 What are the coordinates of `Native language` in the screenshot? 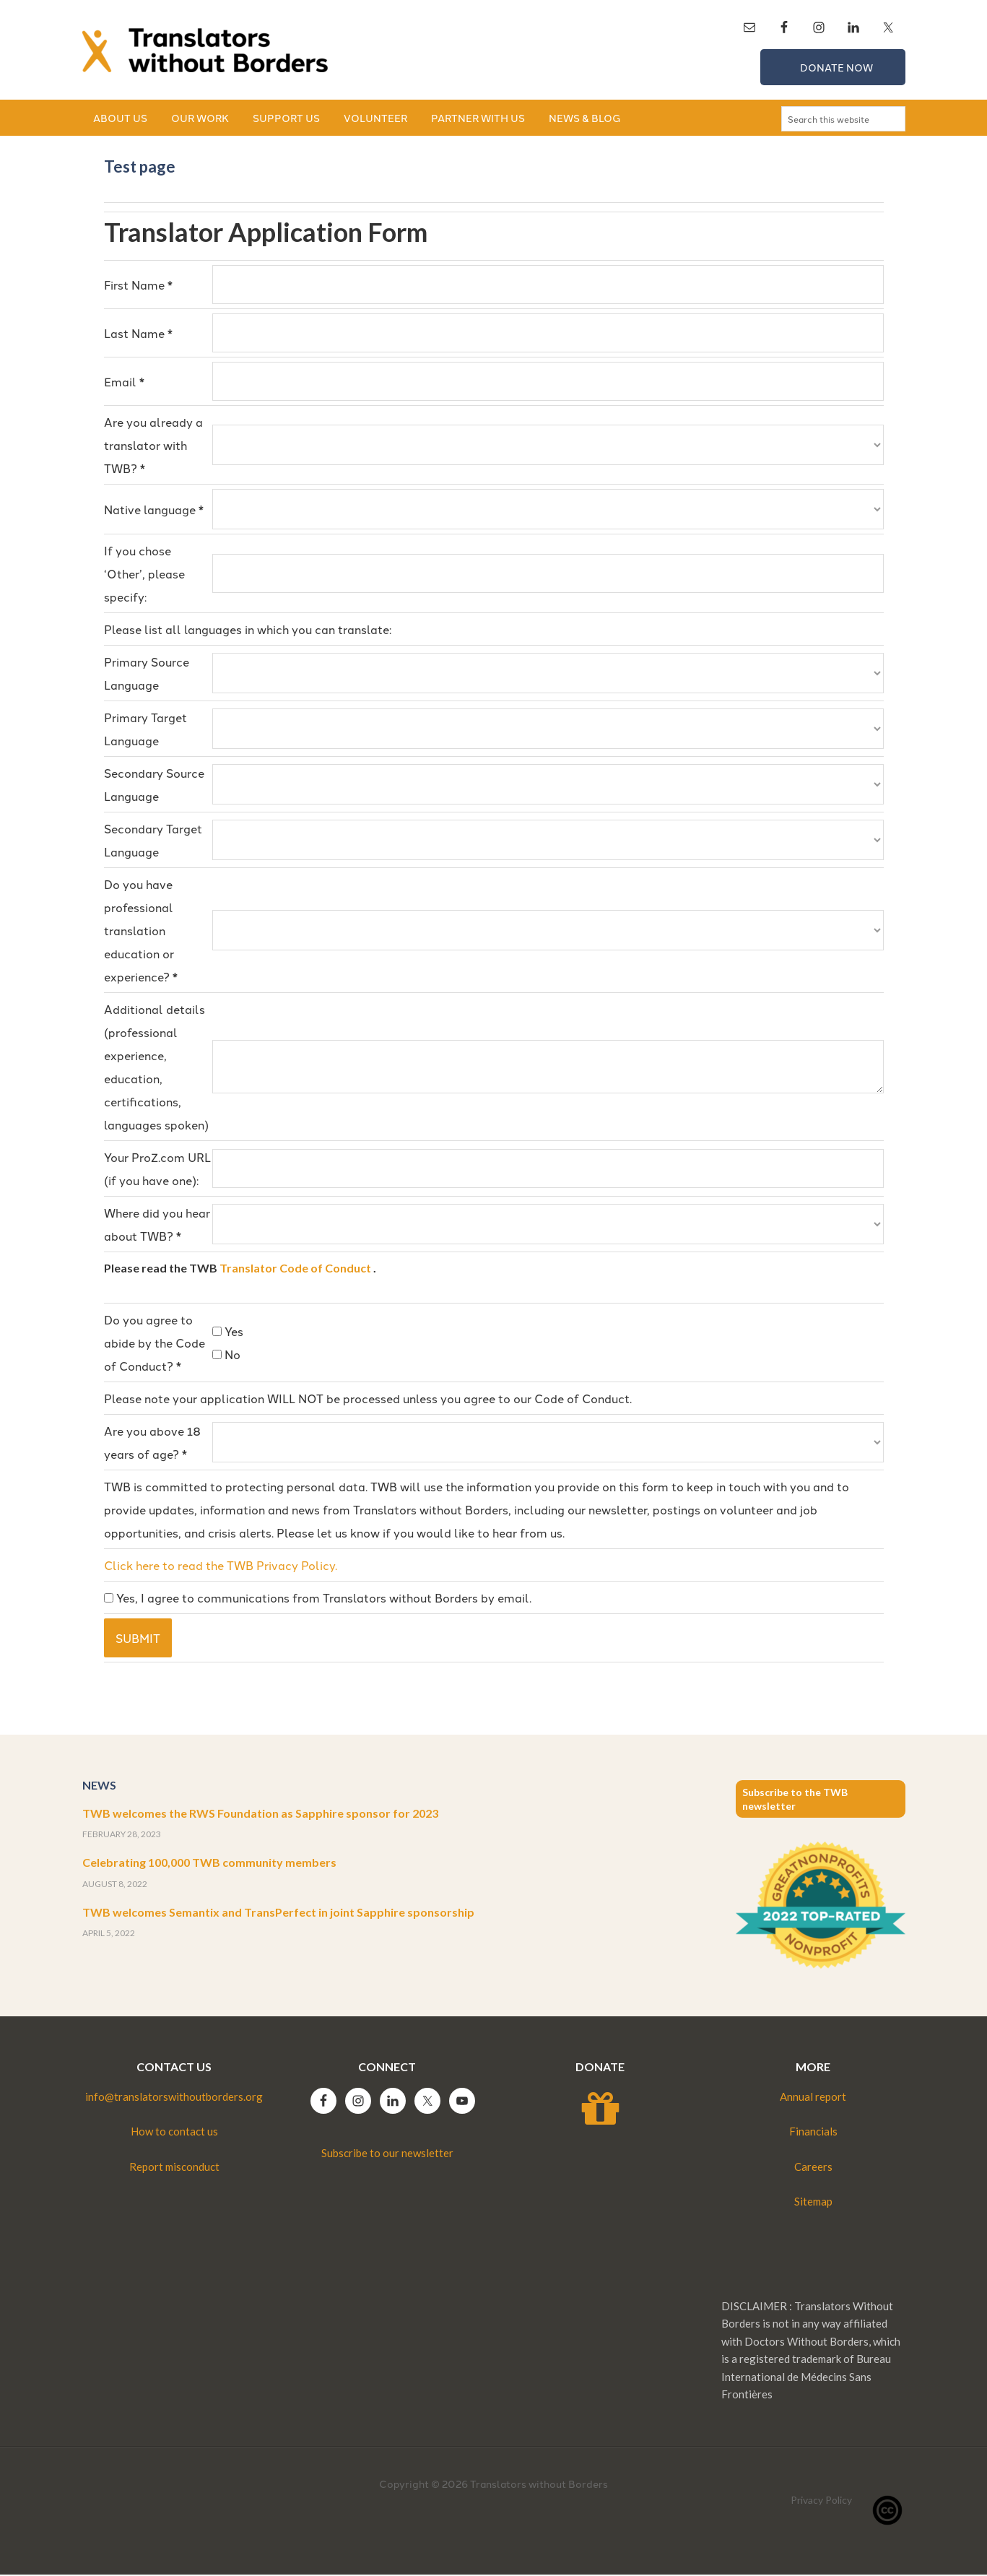 It's located at (154, 511).